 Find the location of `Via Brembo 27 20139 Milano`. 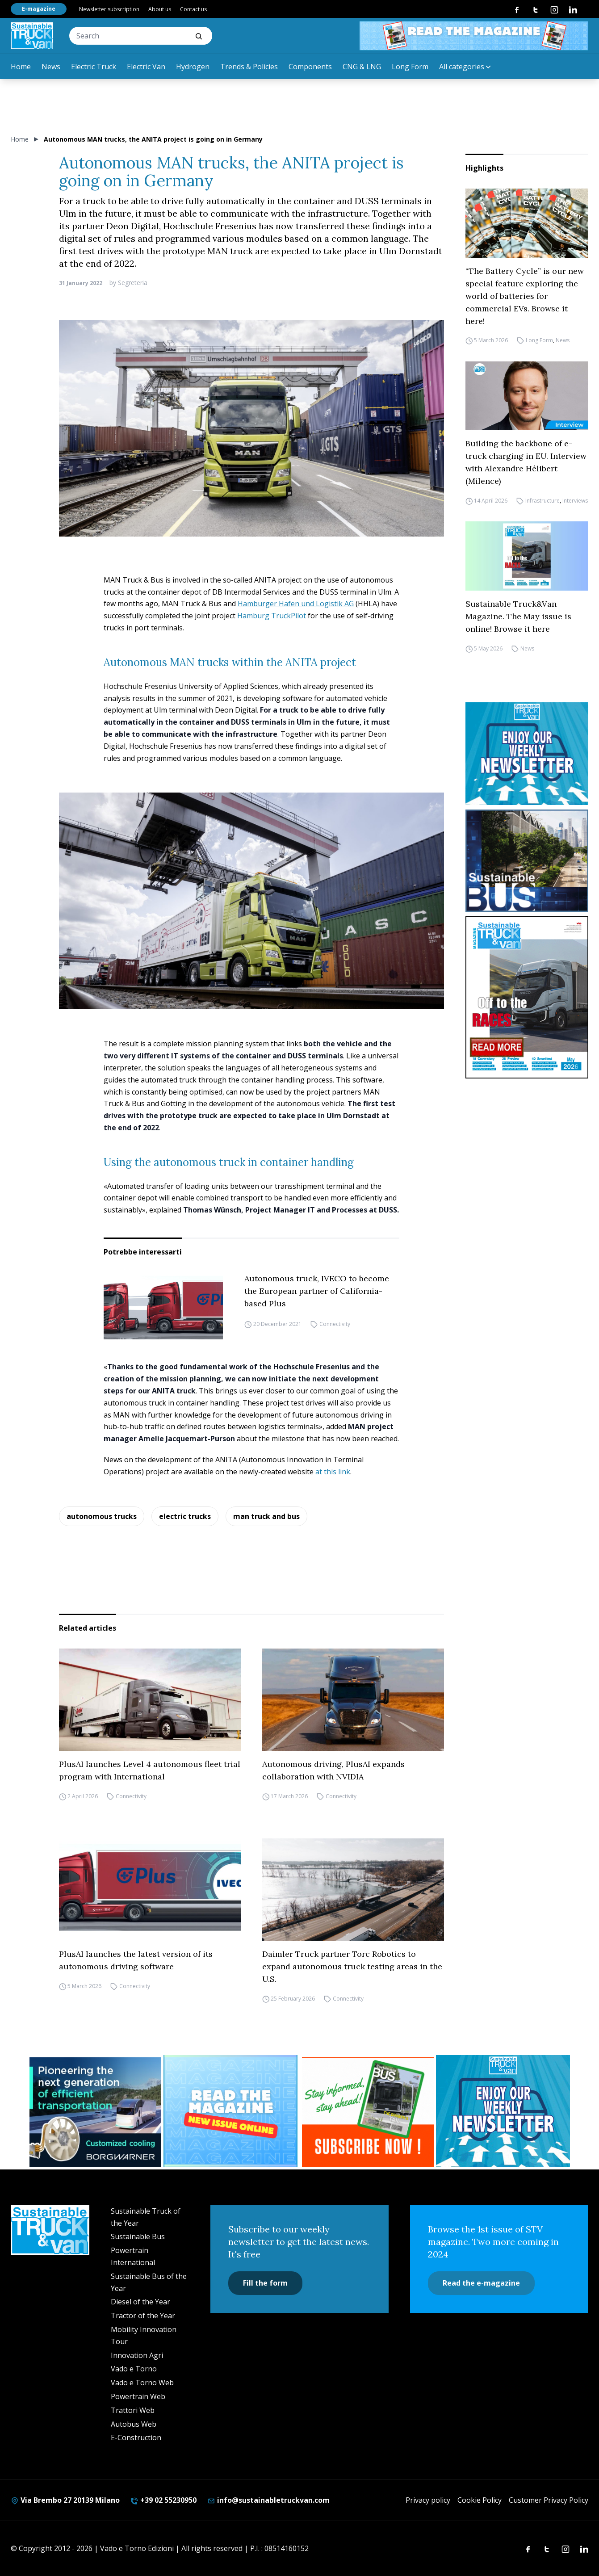

Via Brembo 27 20139 Milano is located at coordinates (65, 2500).